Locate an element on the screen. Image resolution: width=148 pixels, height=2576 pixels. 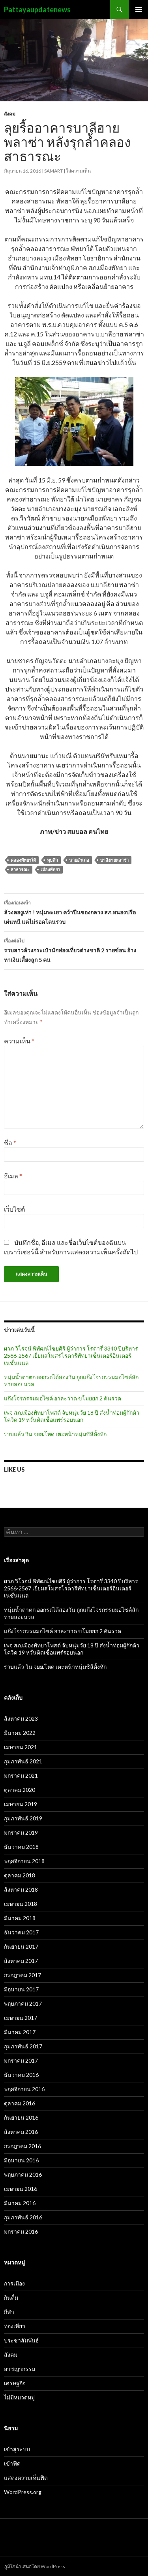
คลองพัทยาใต้ is located at coordinates (23, 859).